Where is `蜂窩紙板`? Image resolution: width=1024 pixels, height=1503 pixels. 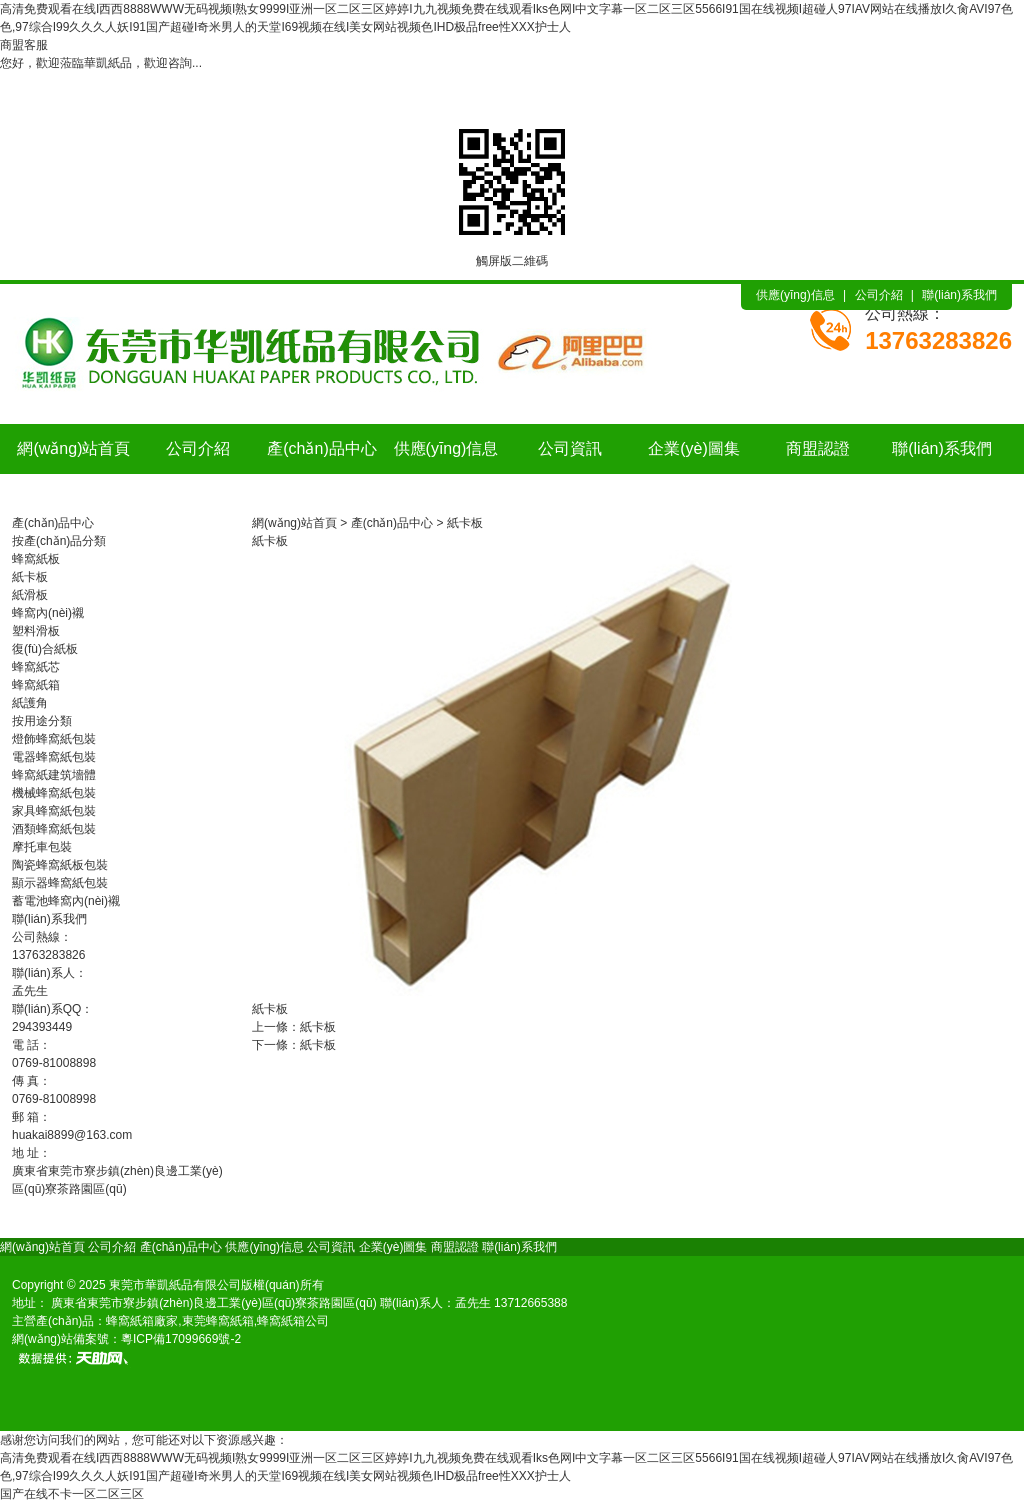
蜂窩紙板 is located at coordinates (36, 559).